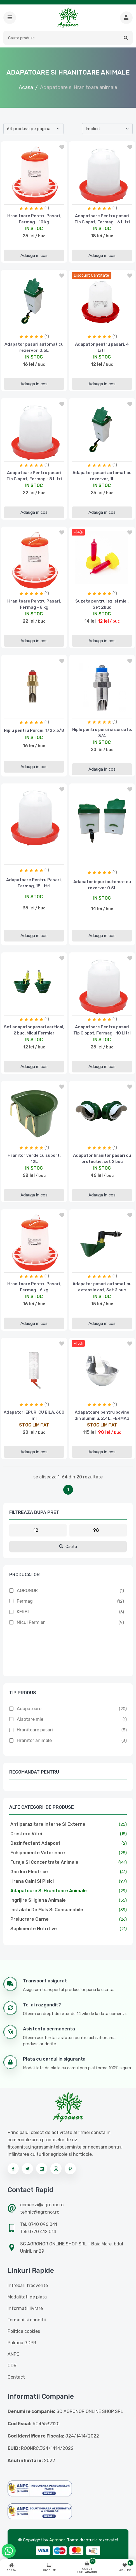 The height and width of the screenshot is (2576, 136). What do you see at coordinates (37, 1852) in the screenshot?
I see `Echipamente veterinare` at bounding box center [37, 1852].